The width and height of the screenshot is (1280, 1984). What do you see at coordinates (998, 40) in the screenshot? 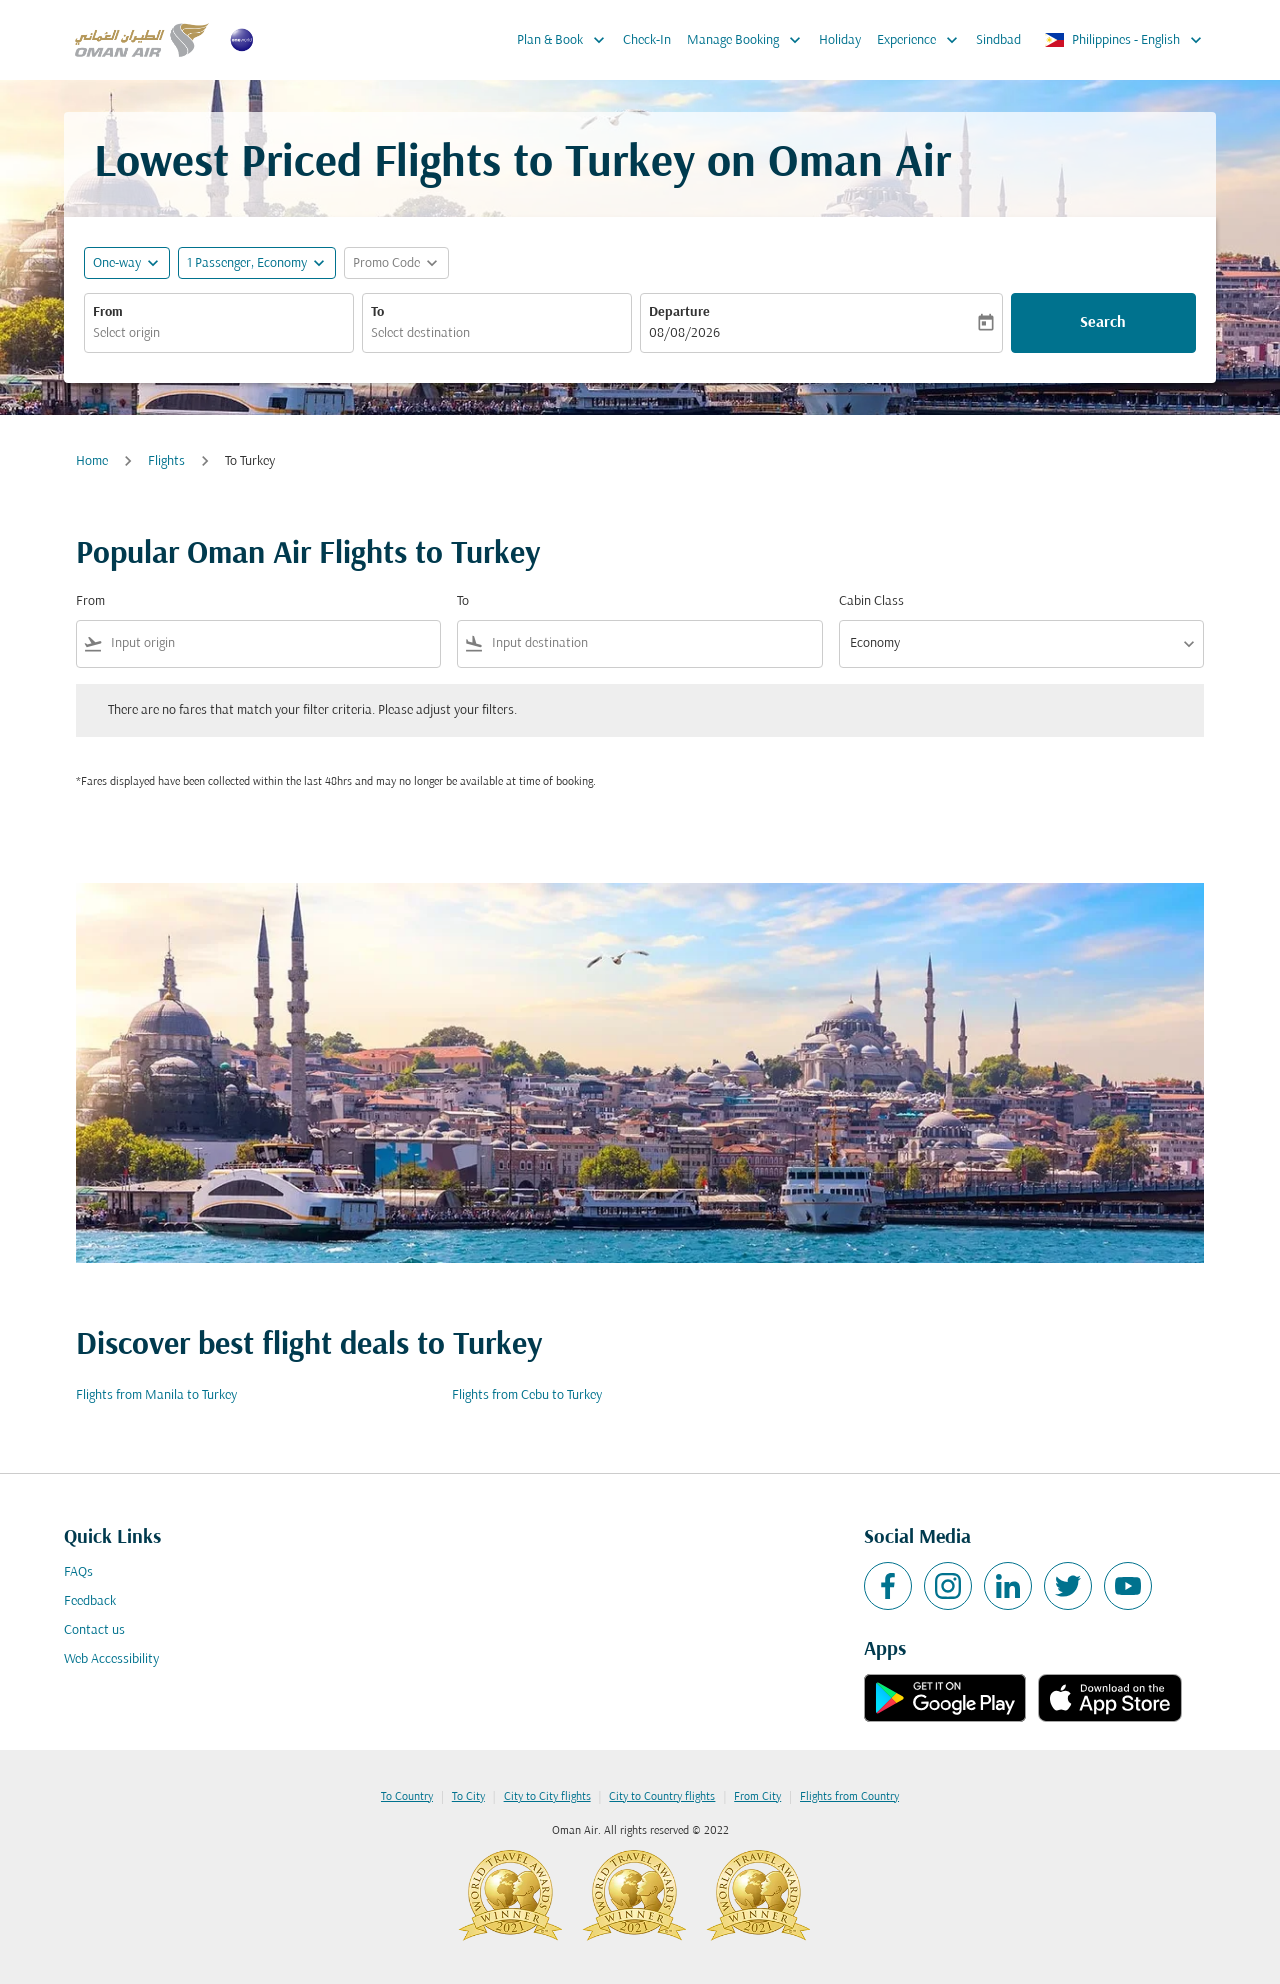
I see `Sindbad` at bounding box center [998, 40].